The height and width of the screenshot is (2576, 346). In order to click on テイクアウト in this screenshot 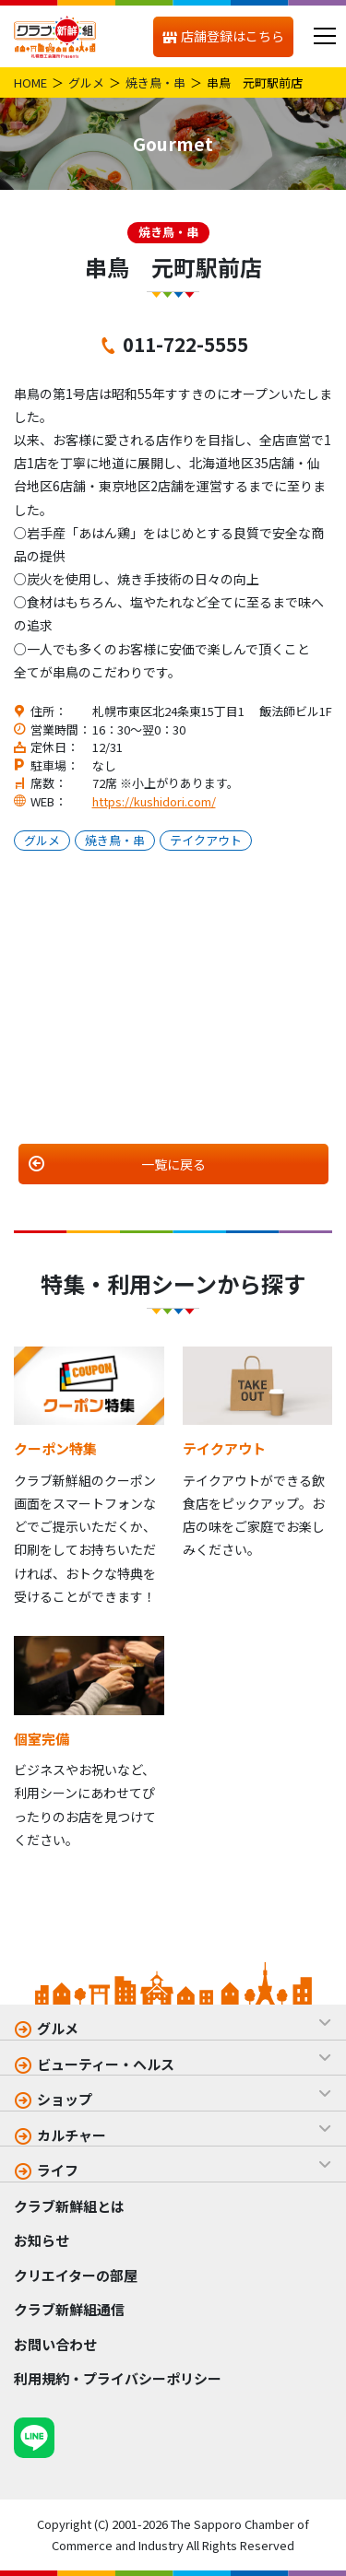, I will do `click(206, 840)`.